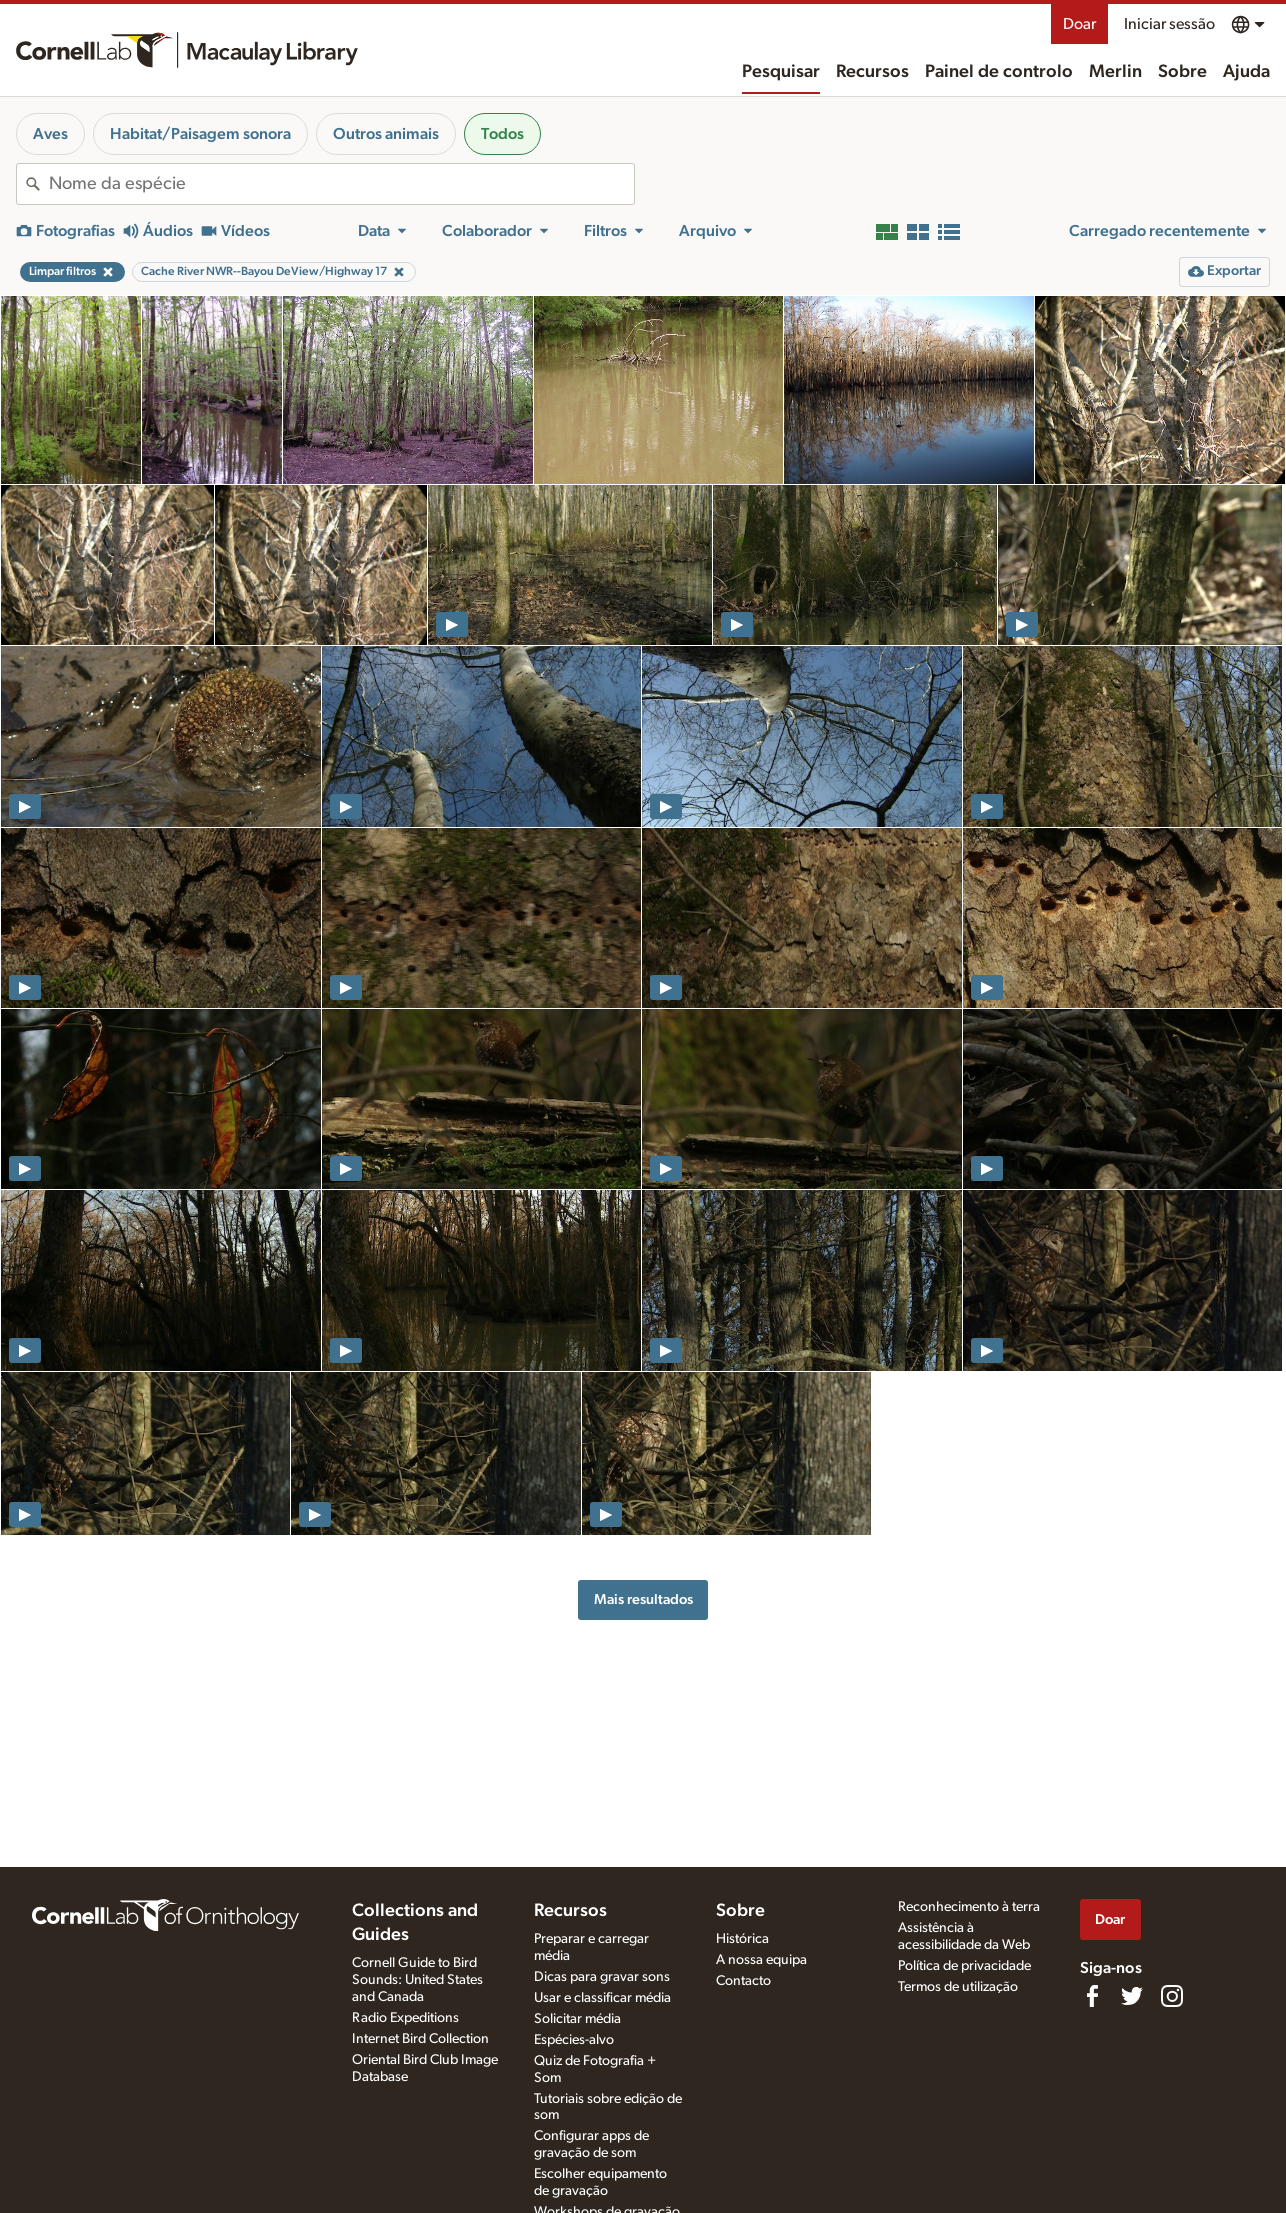 This screenshot has width=1286, height=2213. Describe the element at coordinates (781, 72) in the screenshot. I see `Pesquisar` at that location.